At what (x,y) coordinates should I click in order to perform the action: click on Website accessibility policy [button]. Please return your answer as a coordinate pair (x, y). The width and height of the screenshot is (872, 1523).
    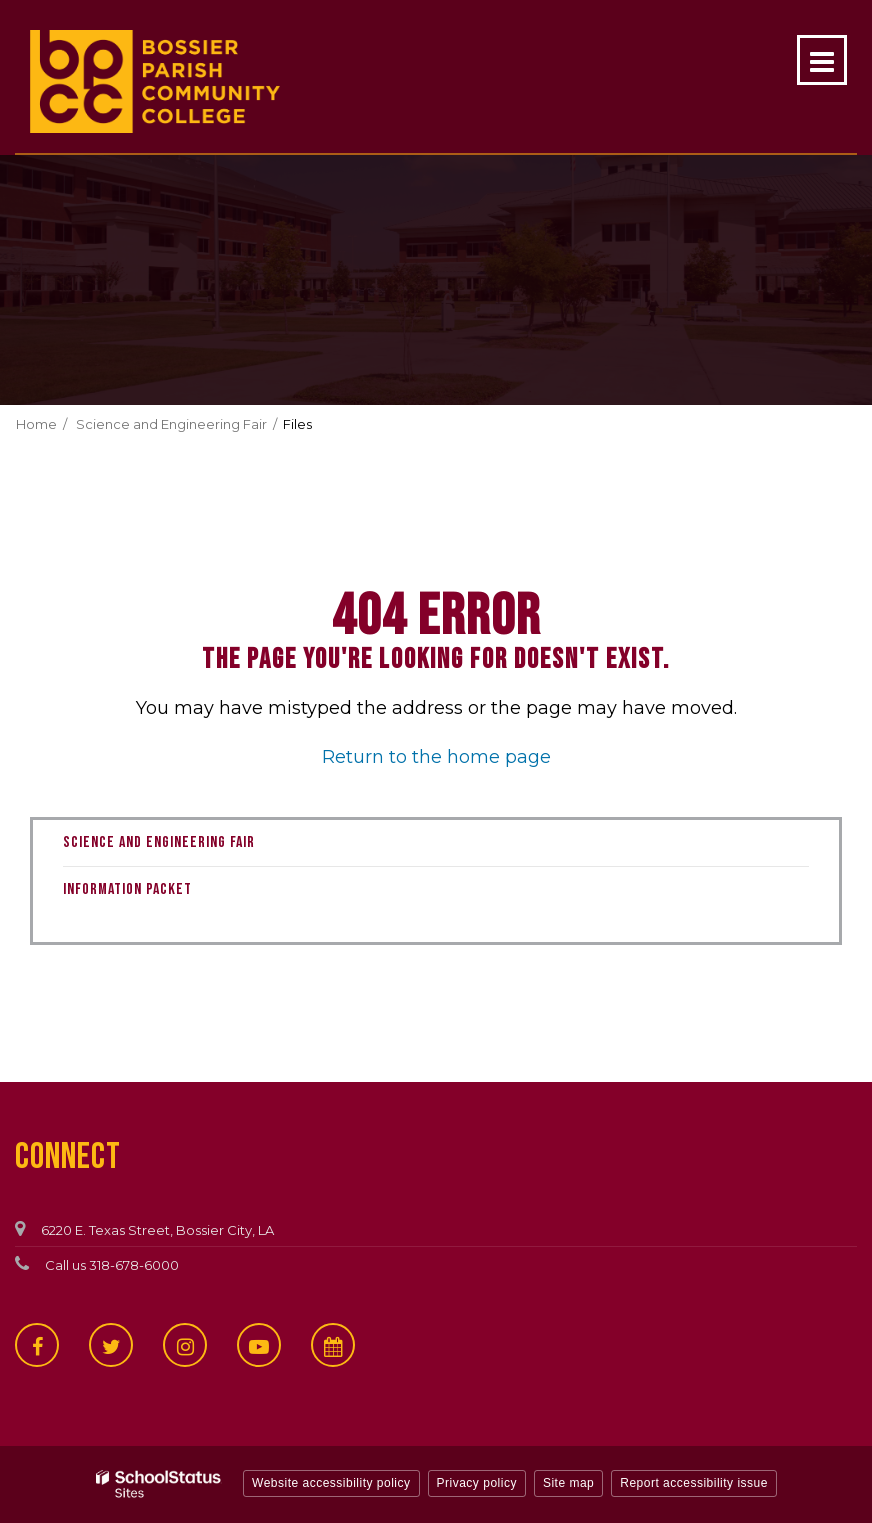
    Looking at the image, I should click on (331, 1483).